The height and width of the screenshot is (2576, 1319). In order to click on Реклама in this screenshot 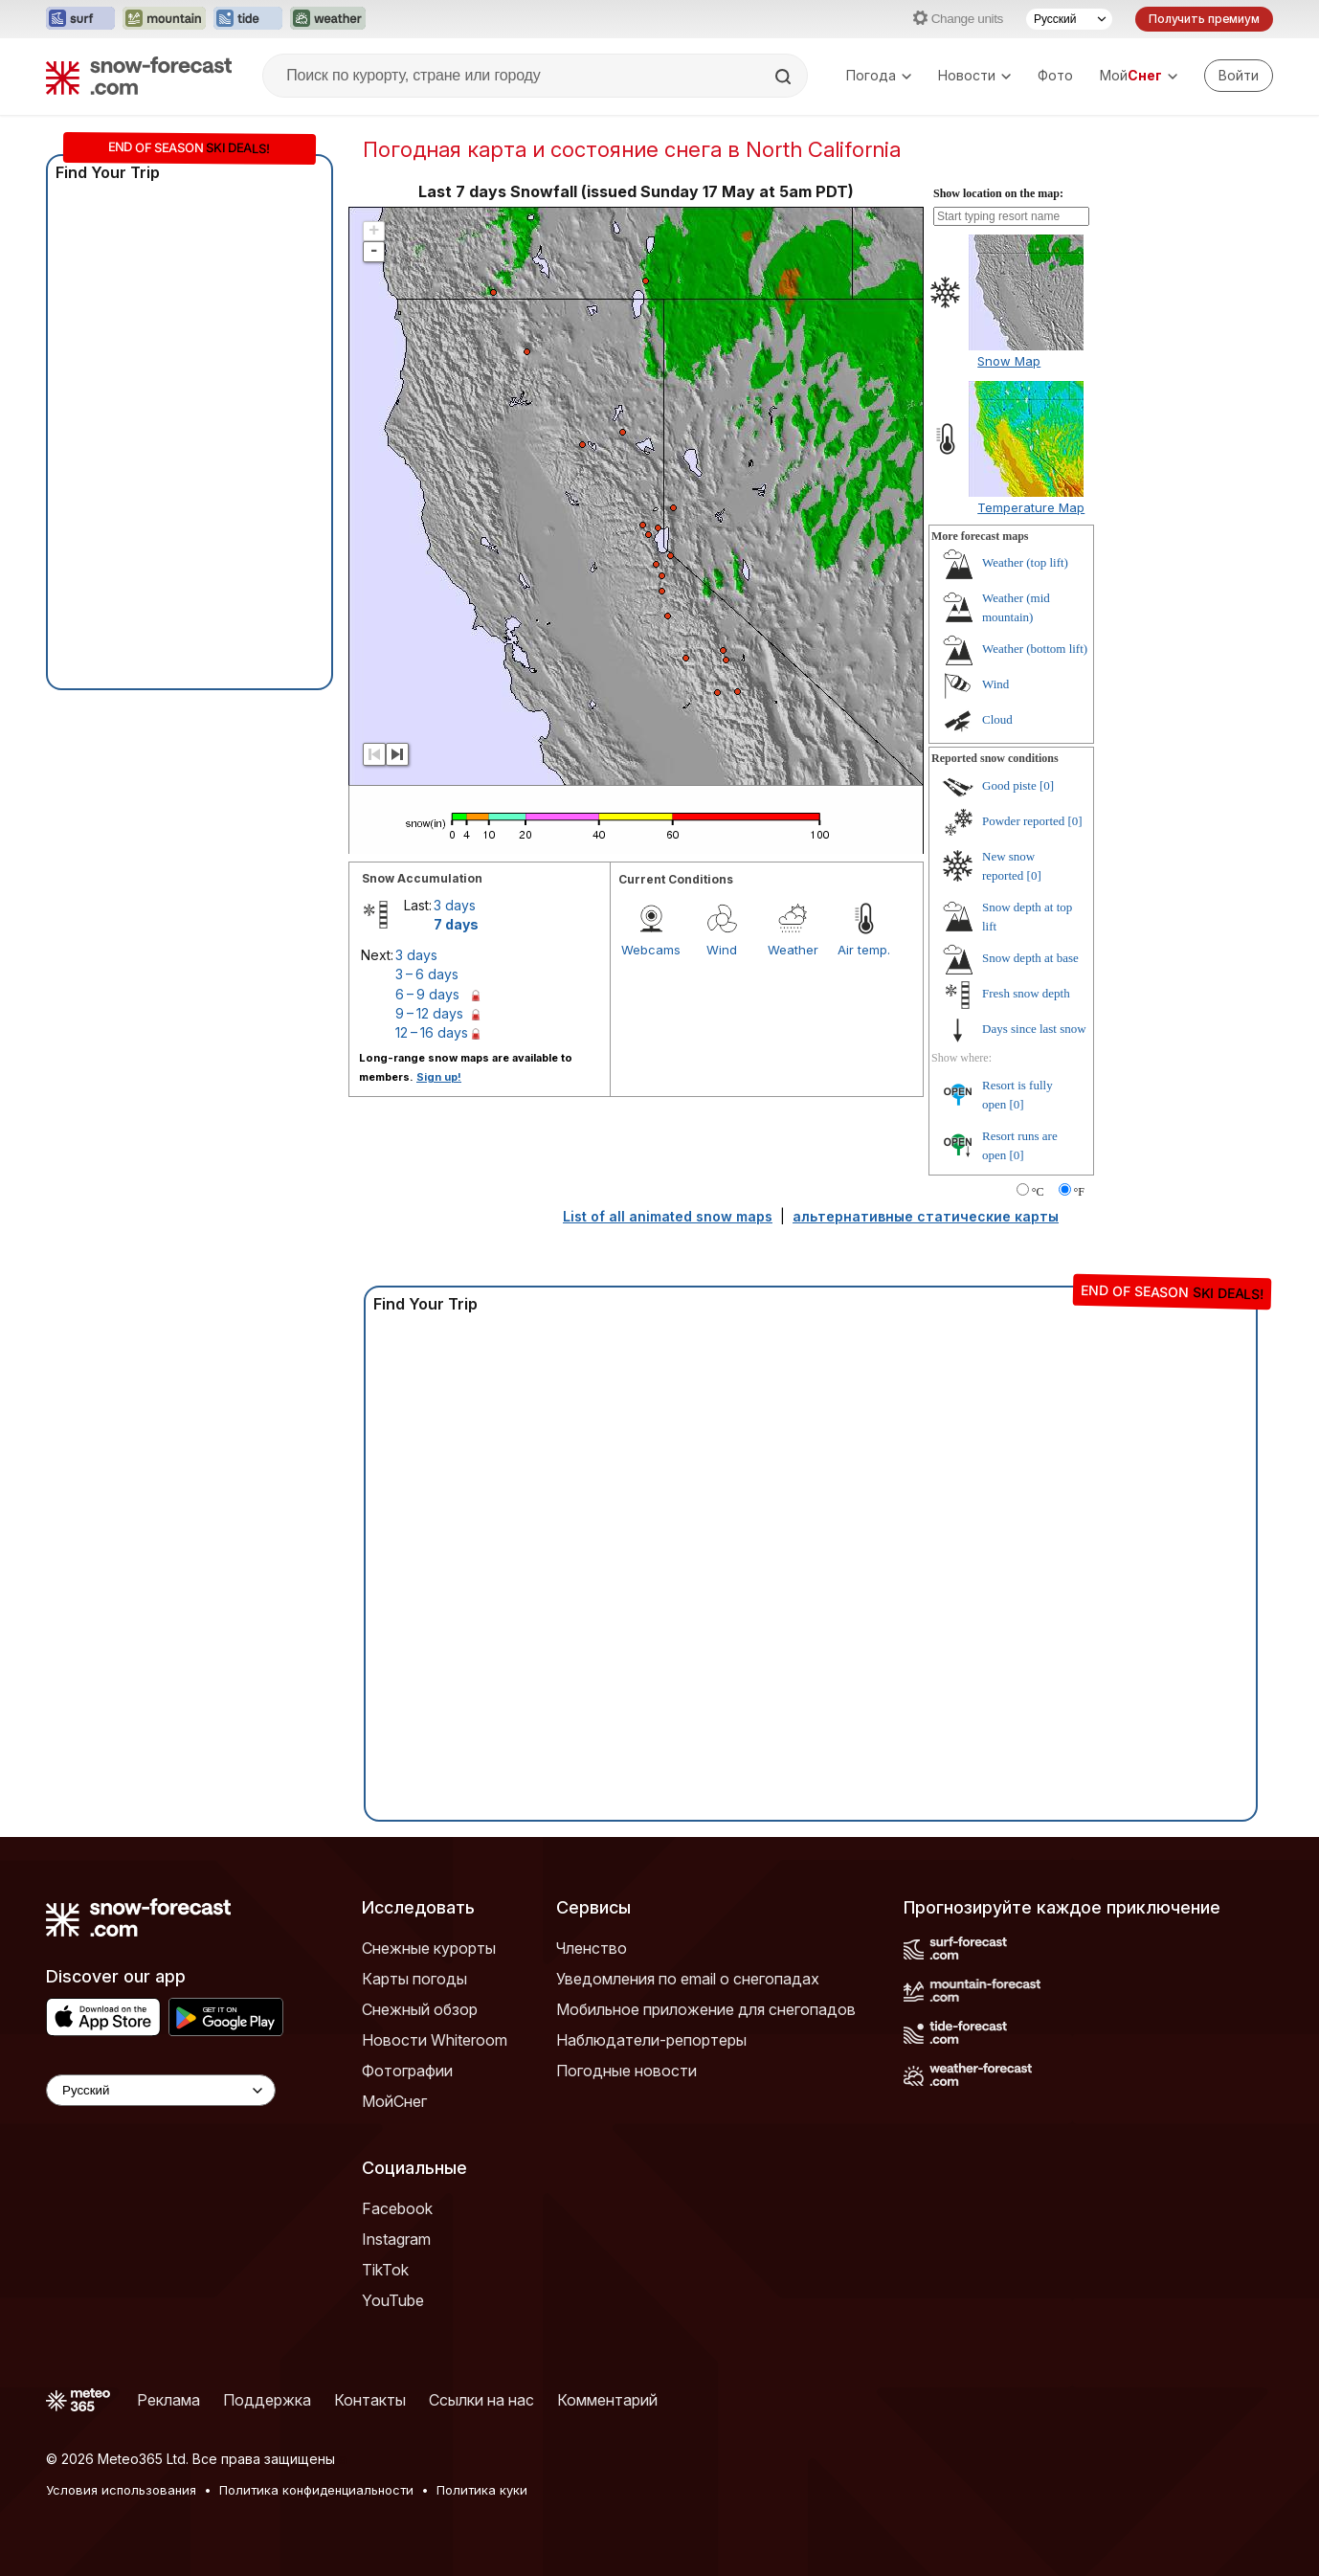, I will do `click(168, 2399)`.